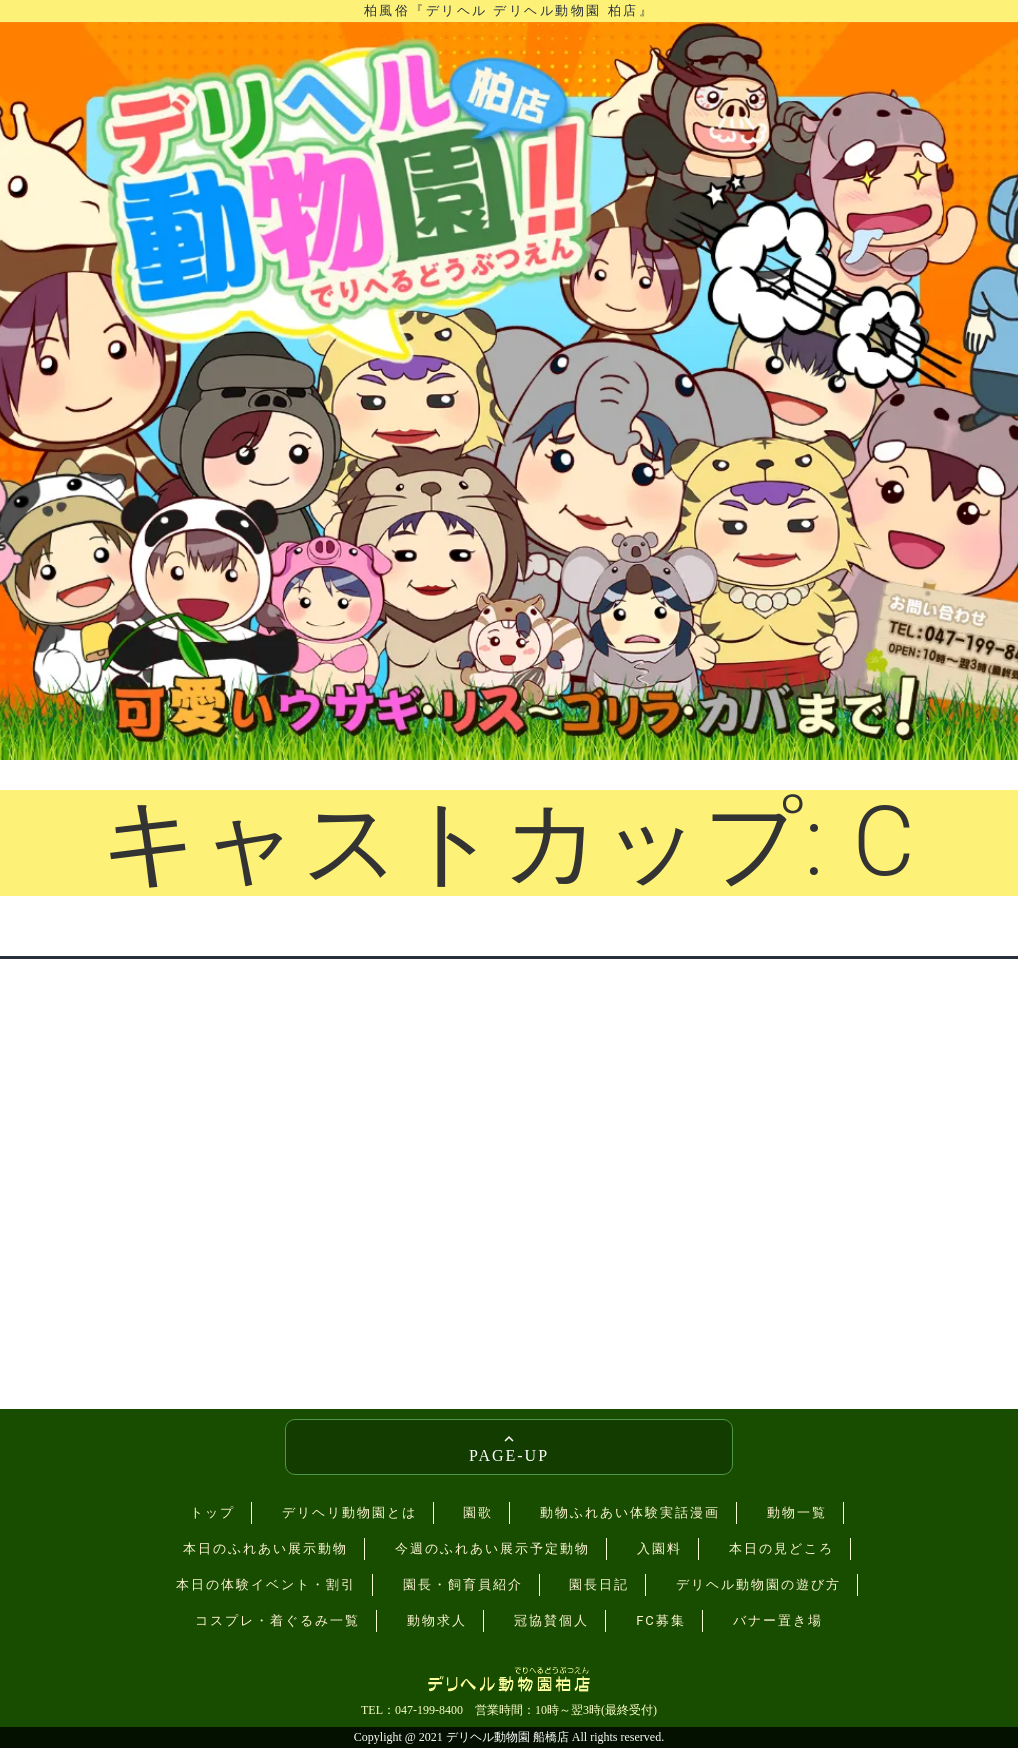  Describe the element at coordinates (509, 10) in the screenshot. I see `柏風俗『デリヘル デリヘル動物園 柏店』` at that location.